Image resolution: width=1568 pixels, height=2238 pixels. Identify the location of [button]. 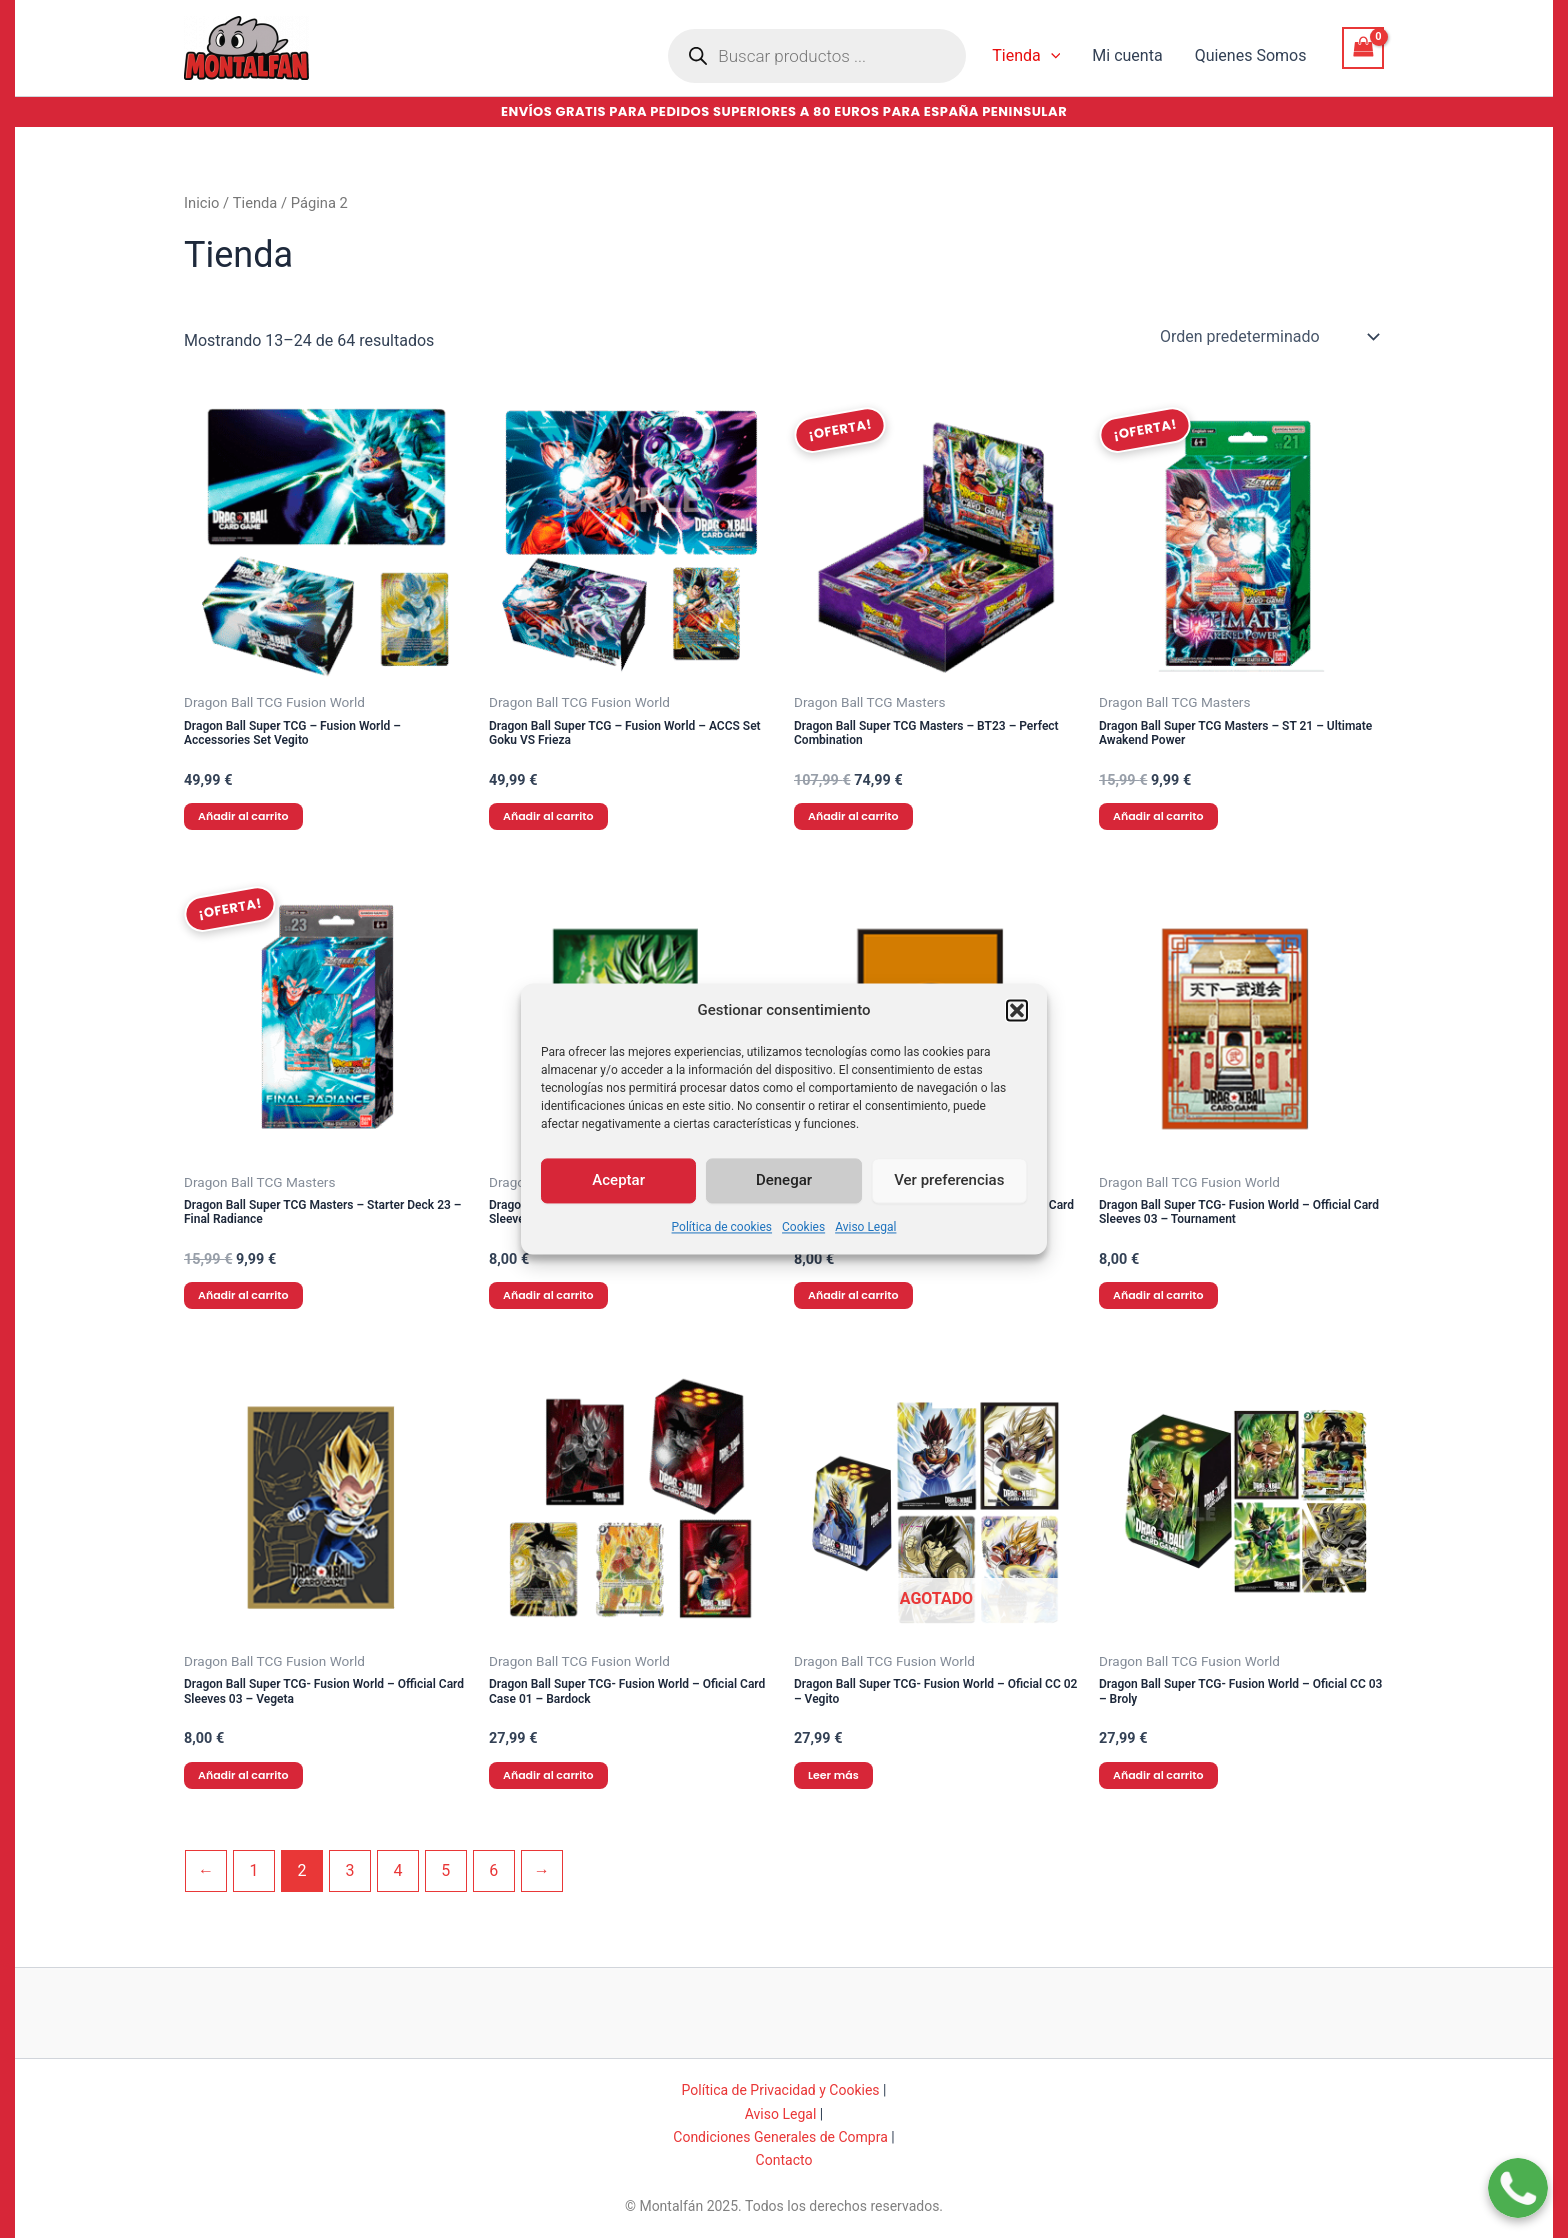
(1017, 1041).